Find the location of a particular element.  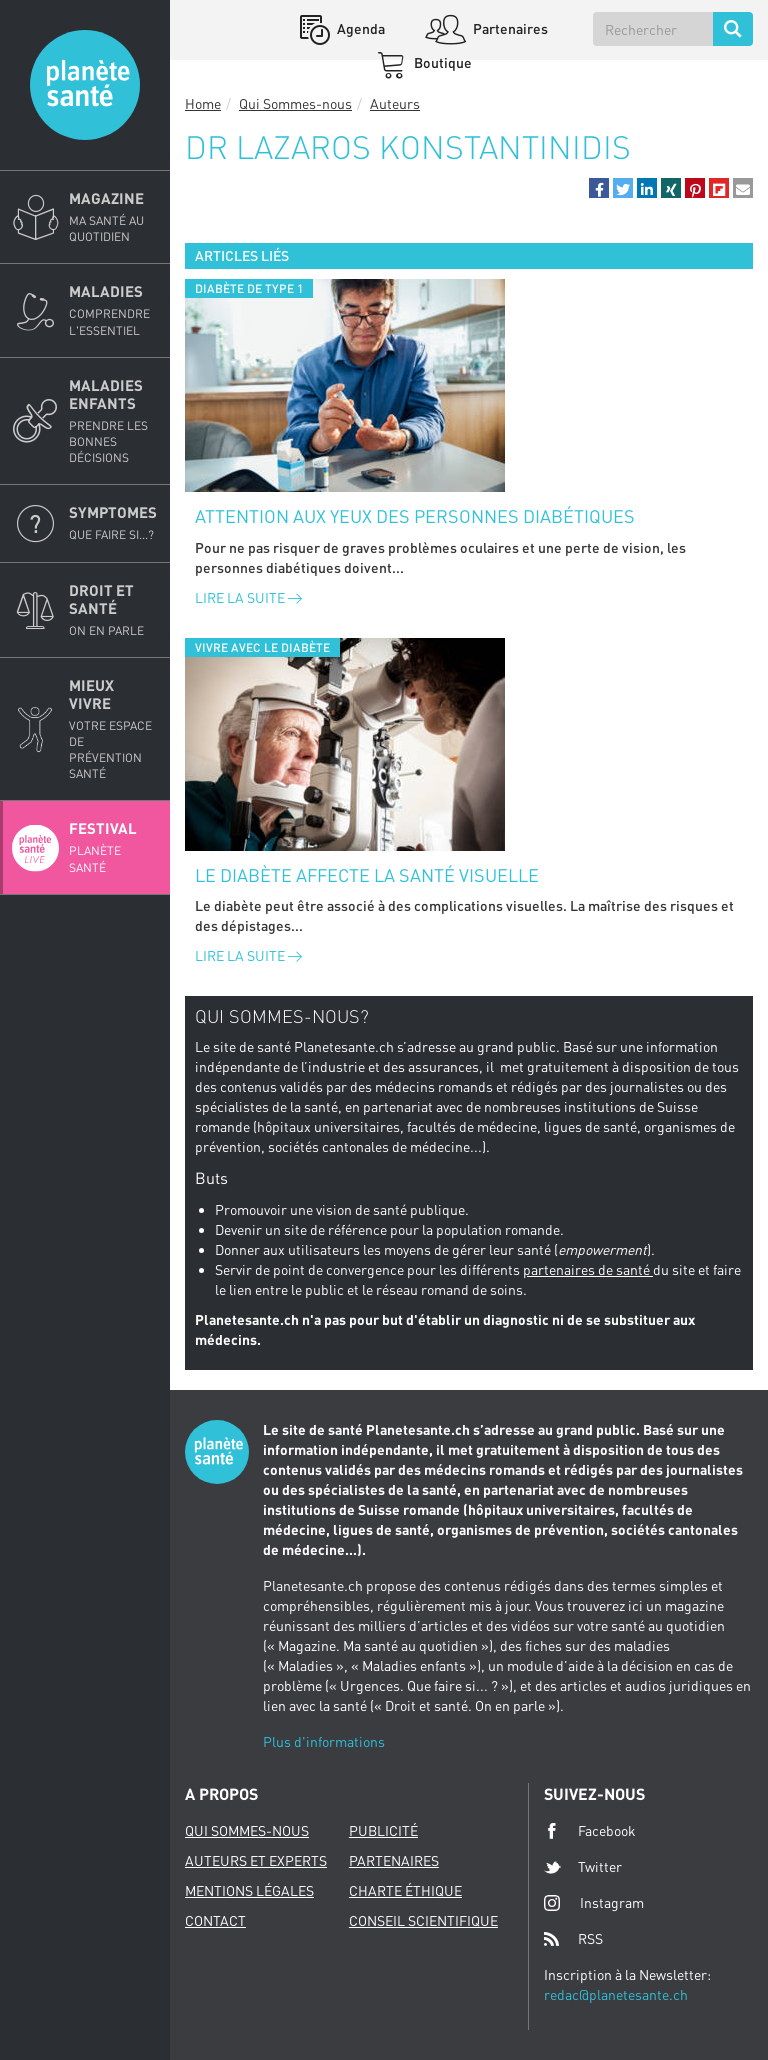

Le diabète affecte la santé visuelle is located at coordinates (367, 875).